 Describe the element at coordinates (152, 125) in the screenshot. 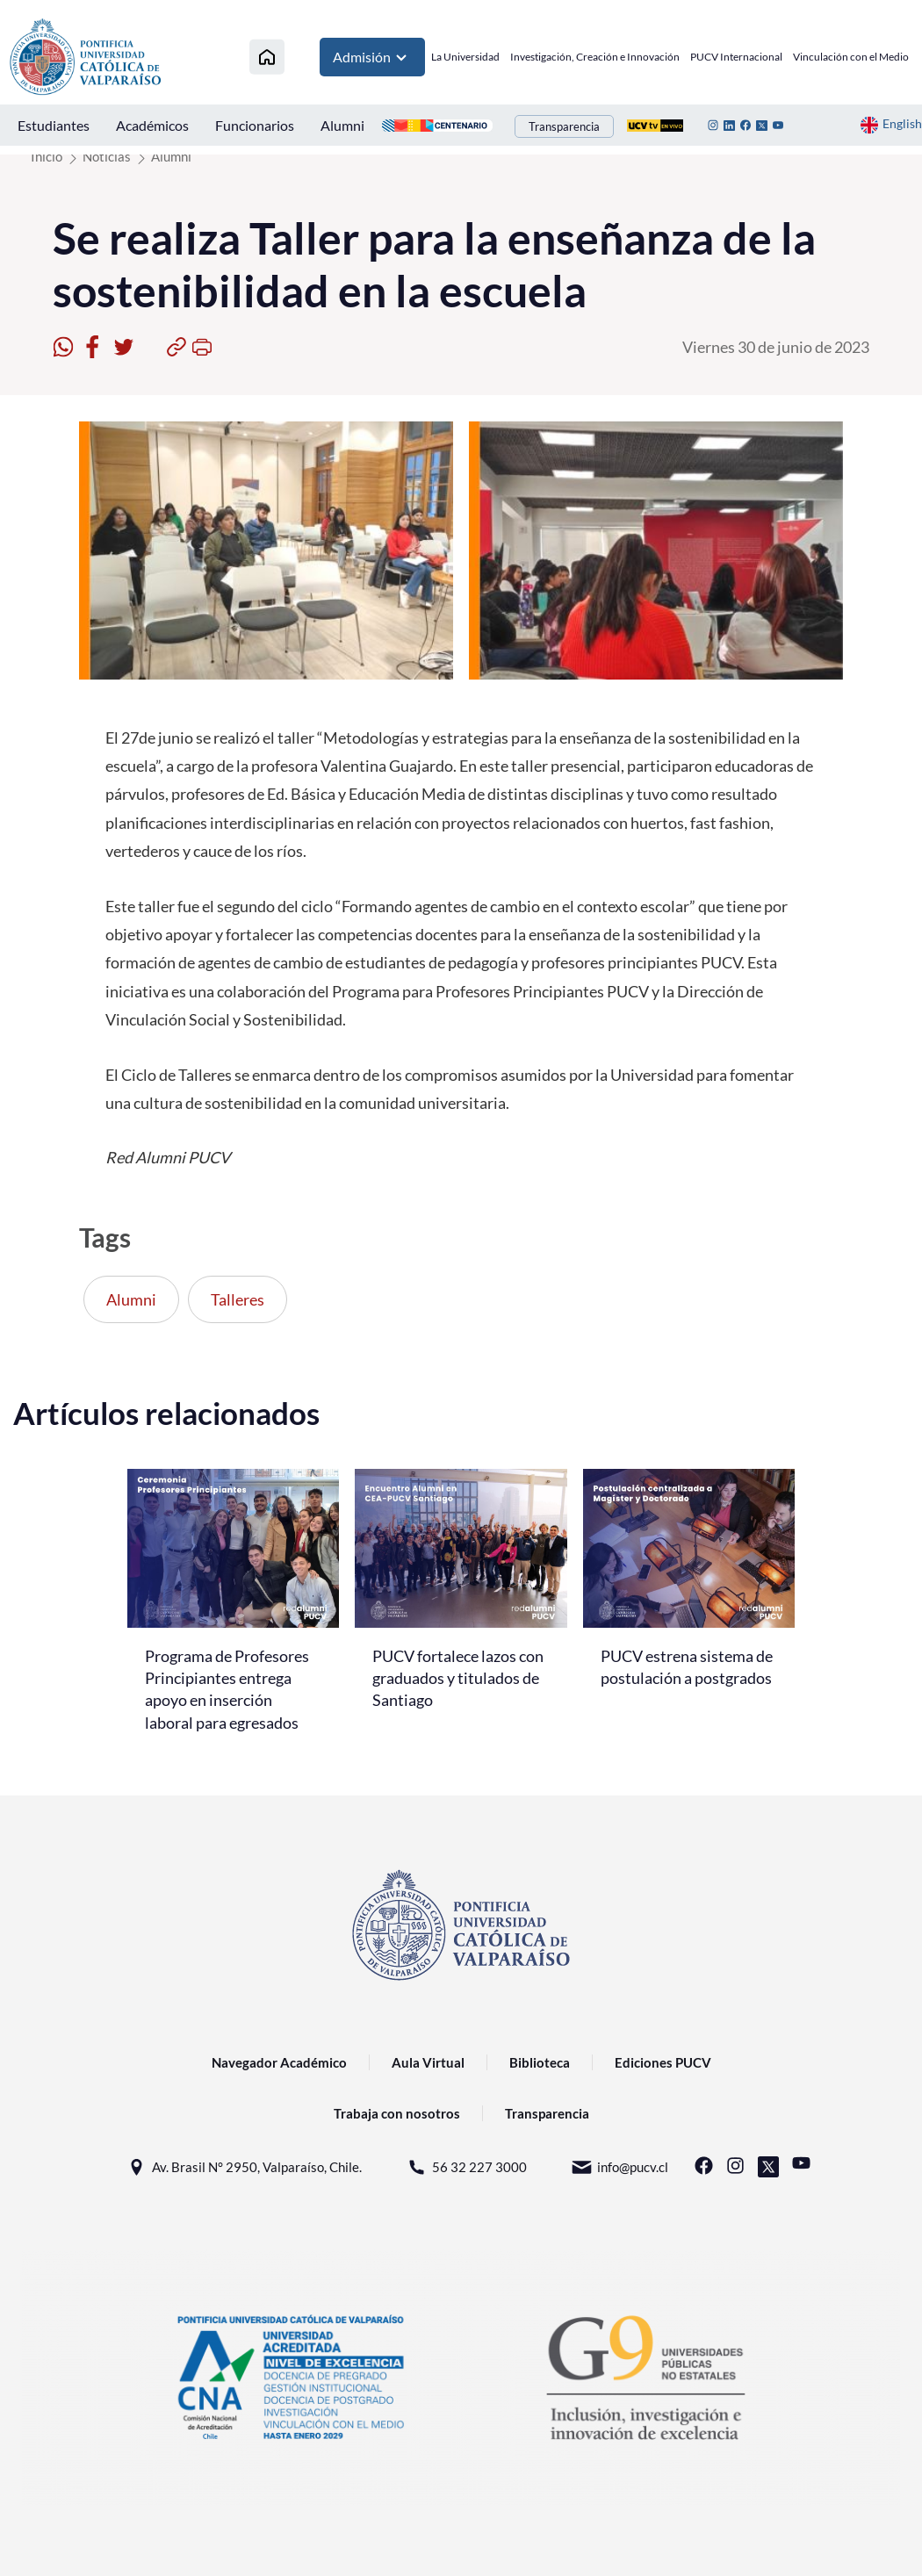

I see `Académicos` at that location.